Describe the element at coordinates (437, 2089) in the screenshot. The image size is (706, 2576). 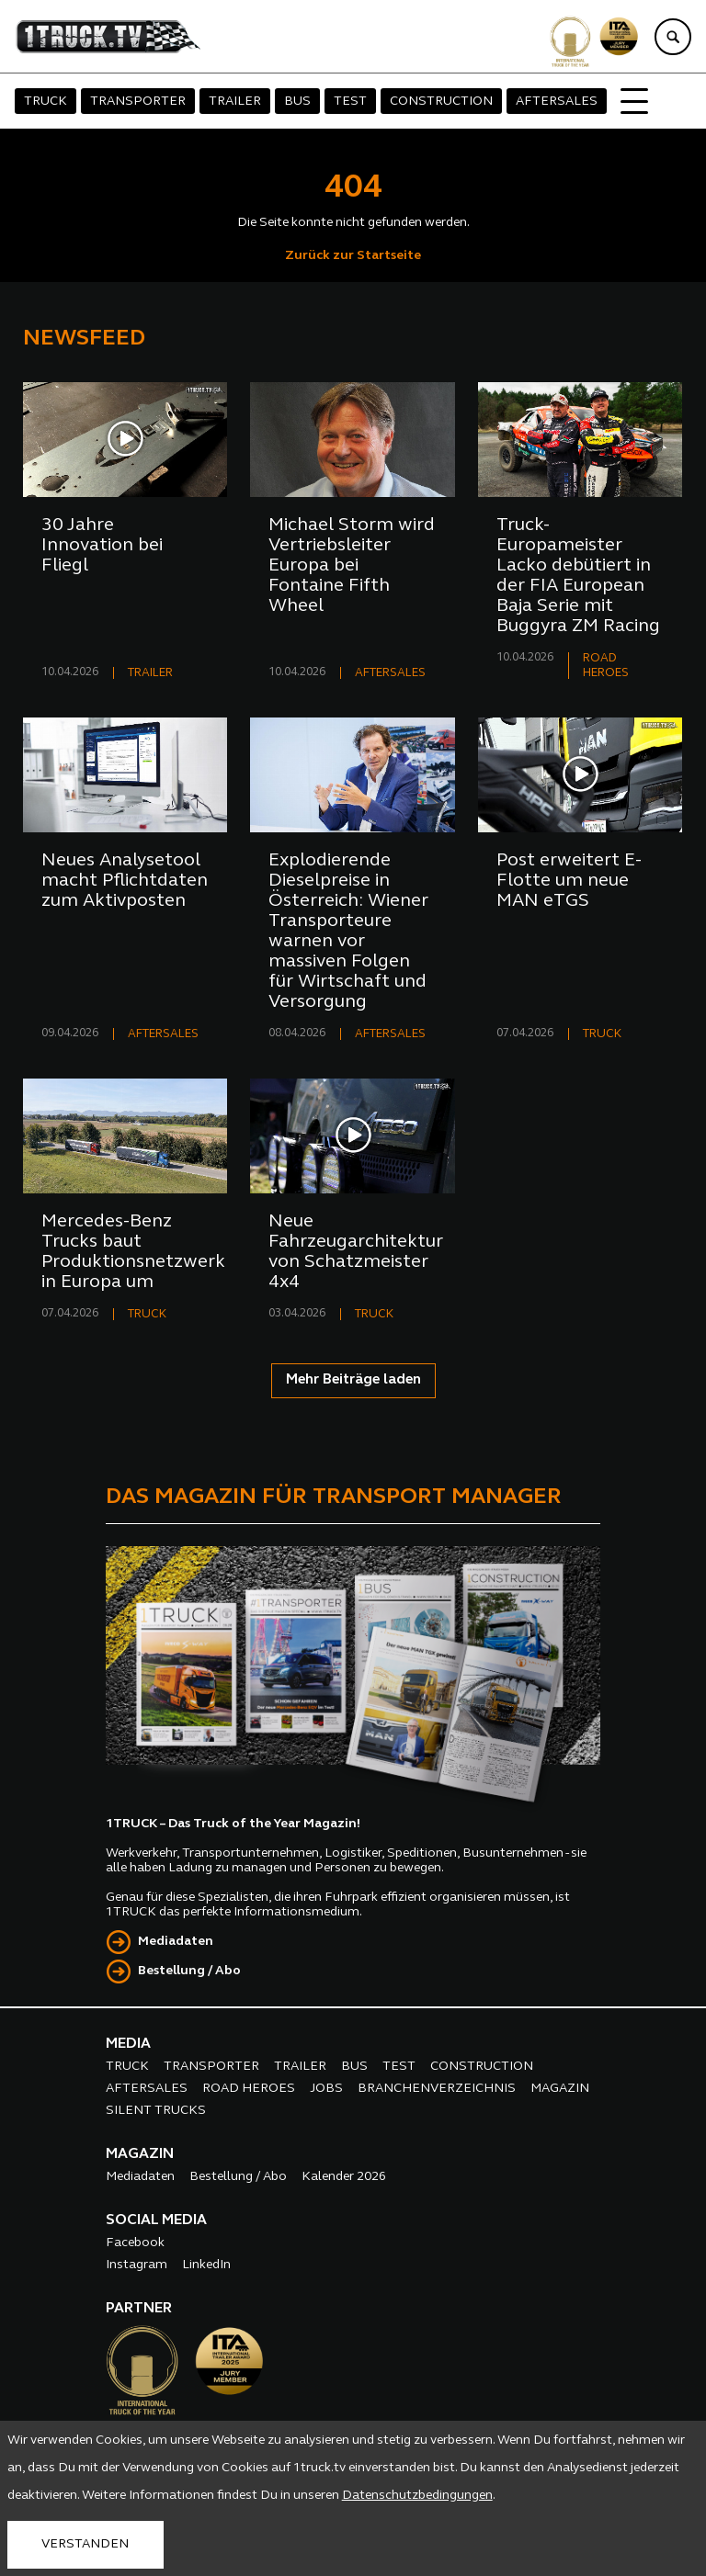
I see `BRANCHENVERZEICHNIS` at that location.